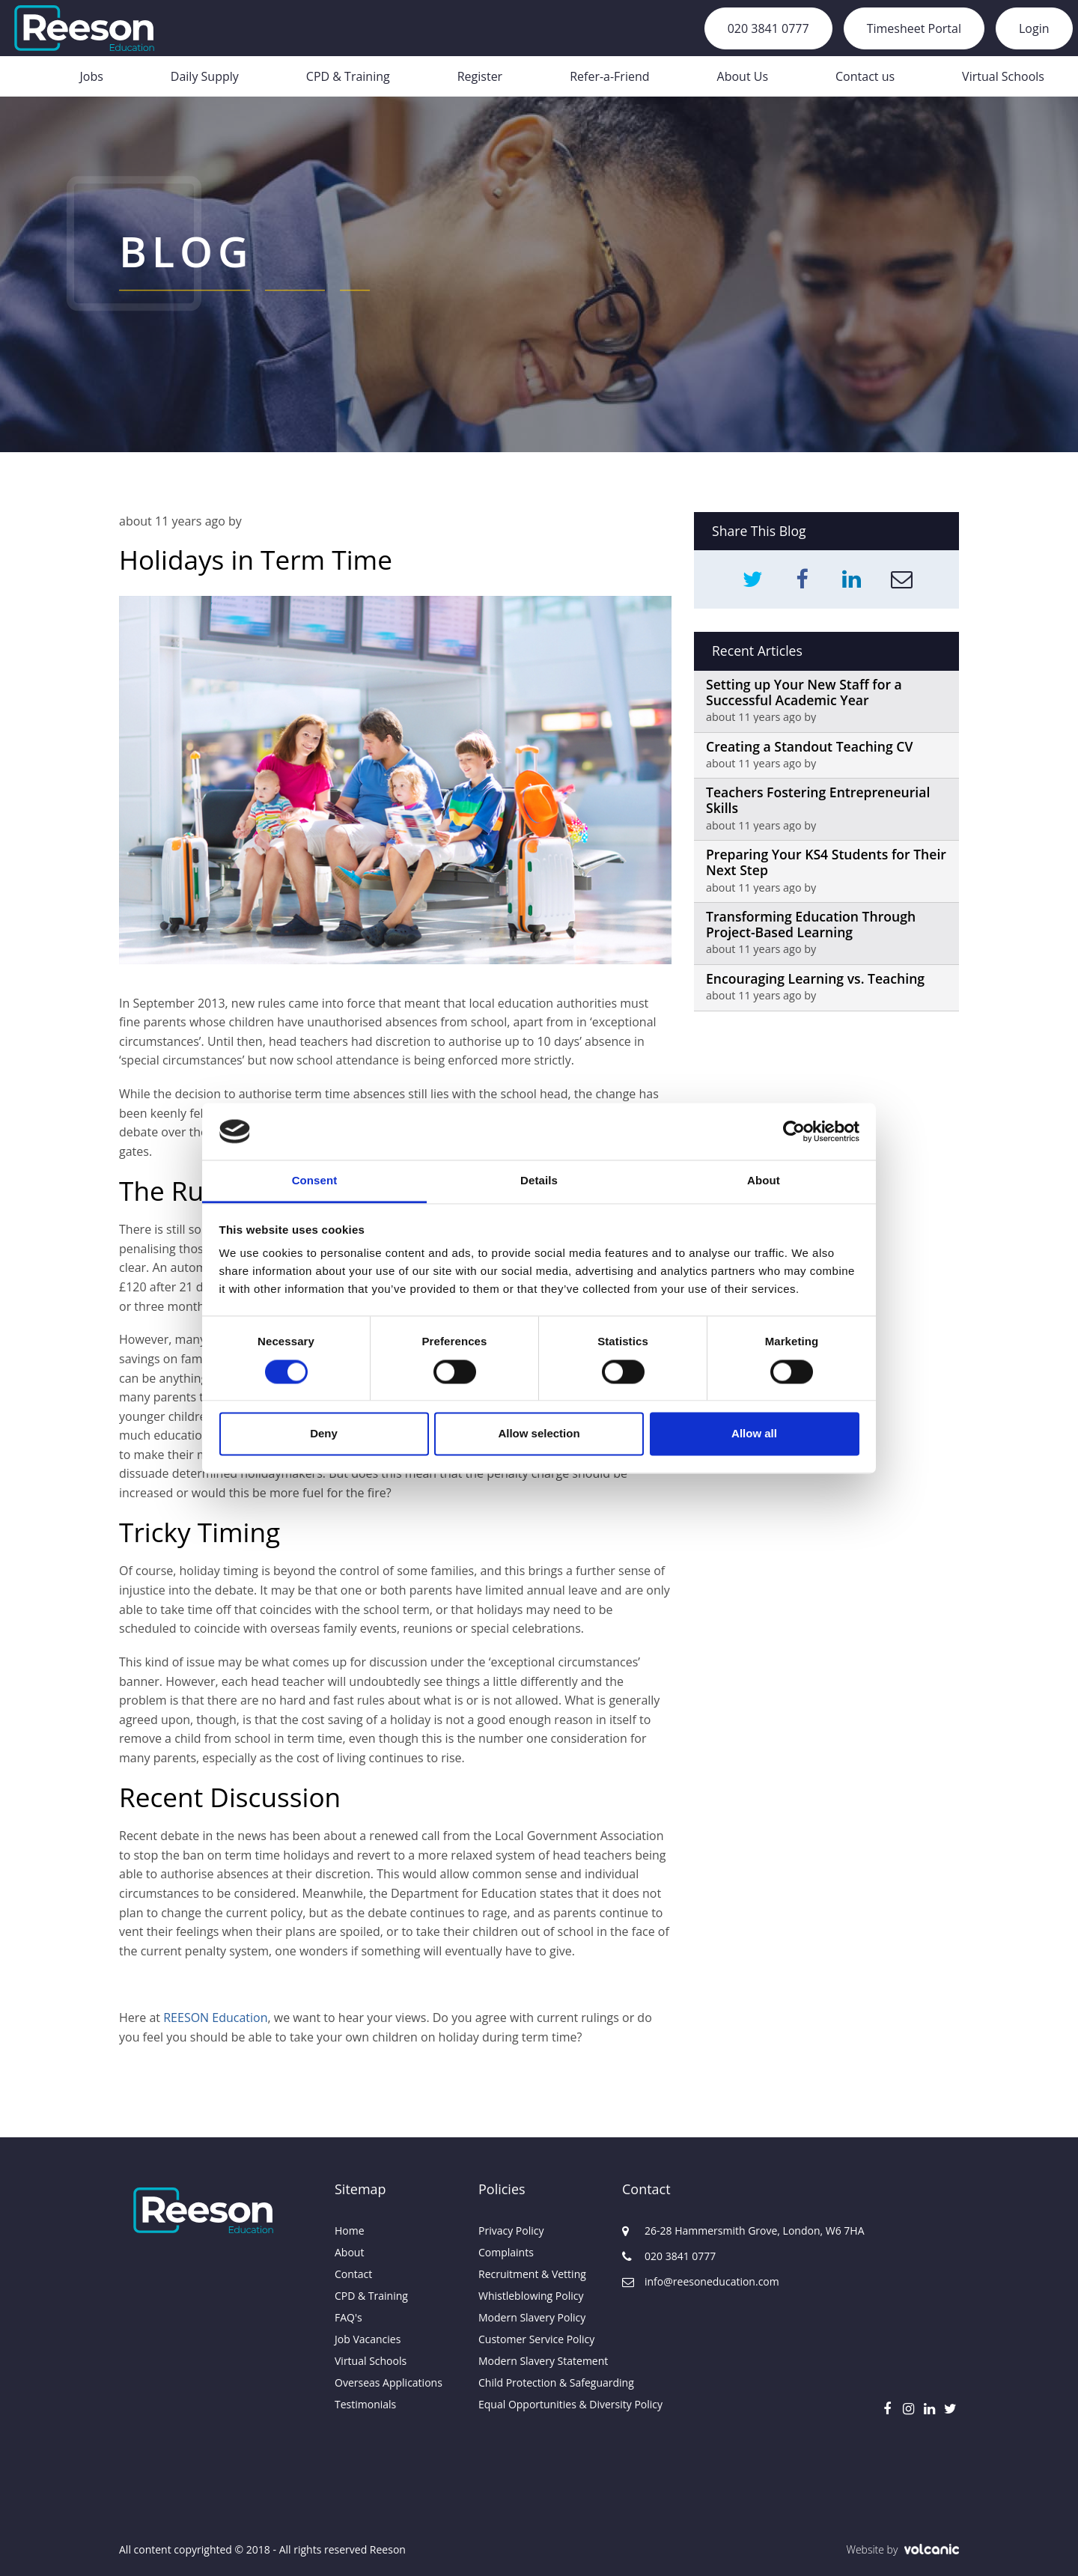 The width and height of the screenshot is (1078, 2576). I want to click on Modern Slavery Statement, so click(539, 2361).